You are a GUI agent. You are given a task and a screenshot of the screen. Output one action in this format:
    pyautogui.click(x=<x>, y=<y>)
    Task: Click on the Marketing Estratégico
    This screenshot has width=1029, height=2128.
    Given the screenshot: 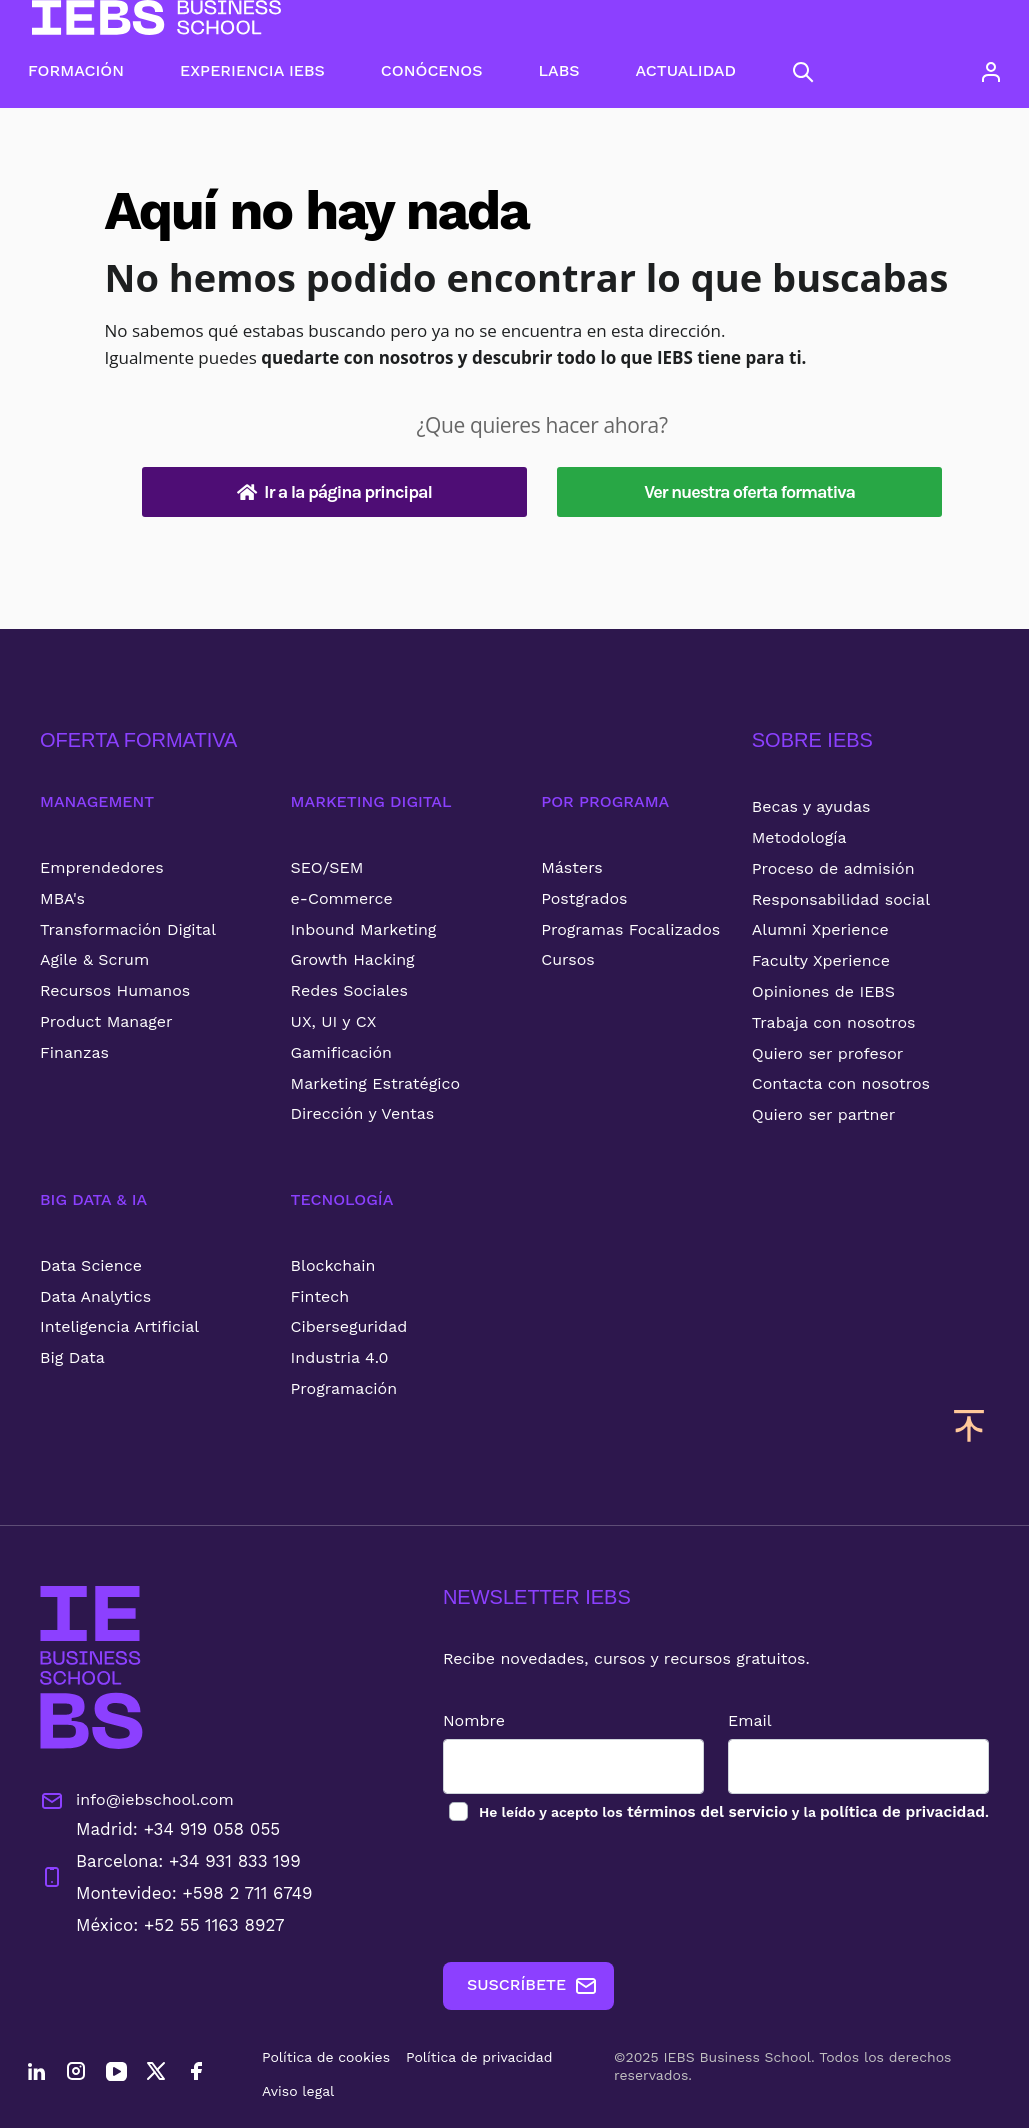 What is the action you would take?
    pyautogui.click(x=375, y=1083)
    